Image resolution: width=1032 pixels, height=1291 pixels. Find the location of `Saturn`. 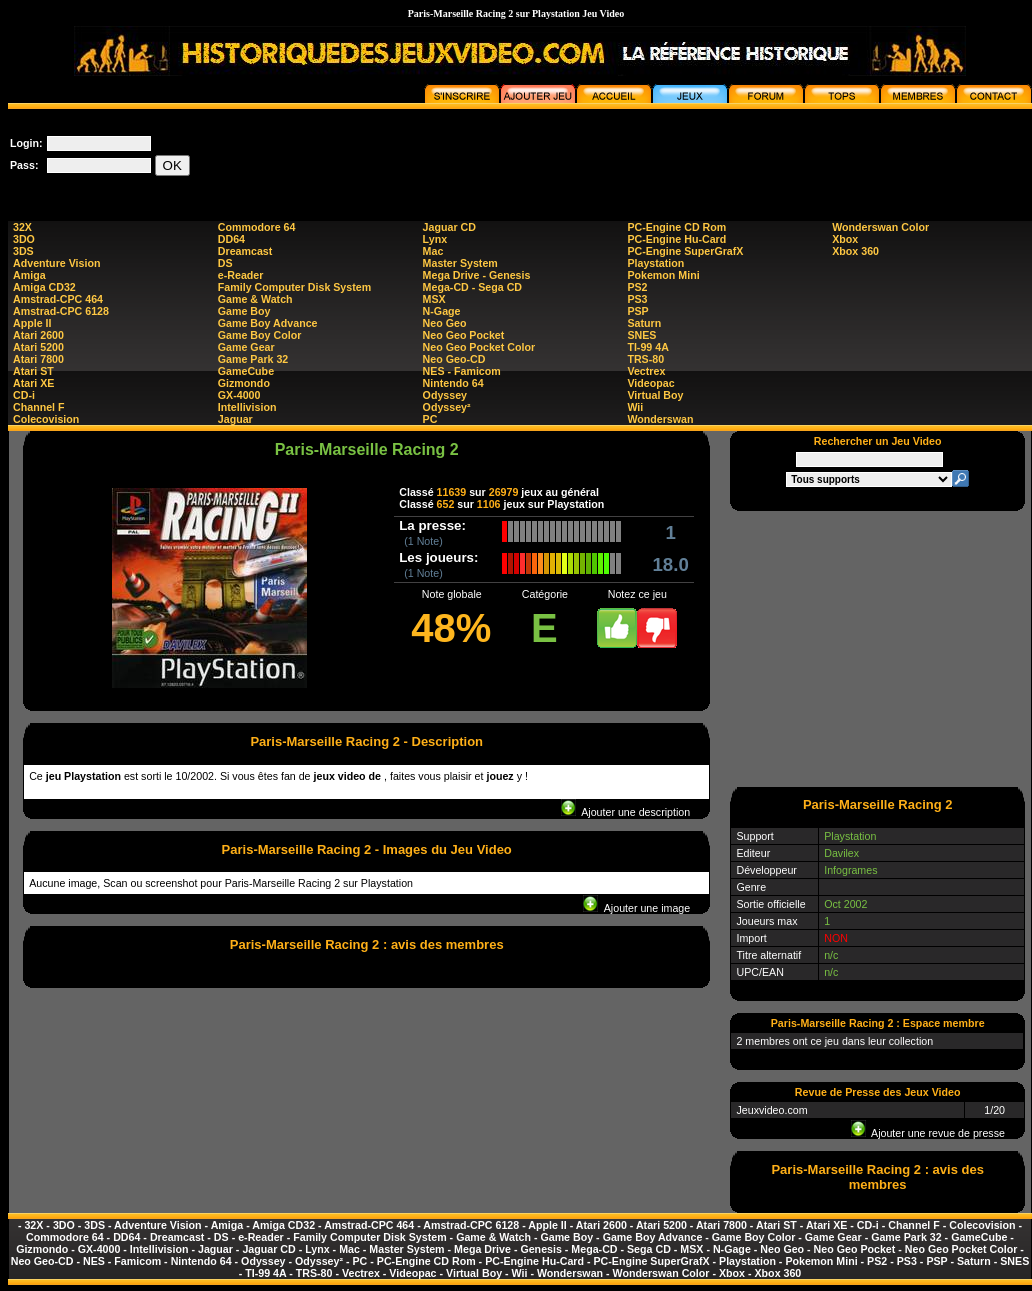

Saturn is located at coordinates (644, 323).